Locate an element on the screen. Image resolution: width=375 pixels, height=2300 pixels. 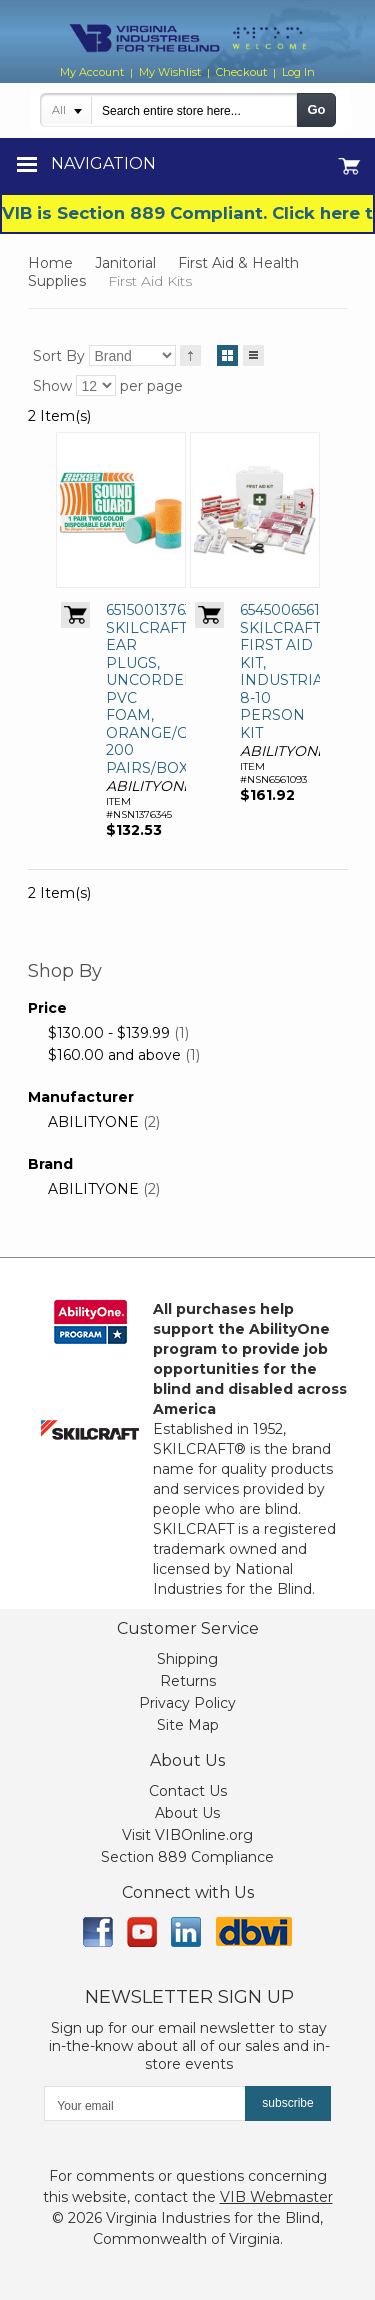
Home is located at coordinates (50, 263).